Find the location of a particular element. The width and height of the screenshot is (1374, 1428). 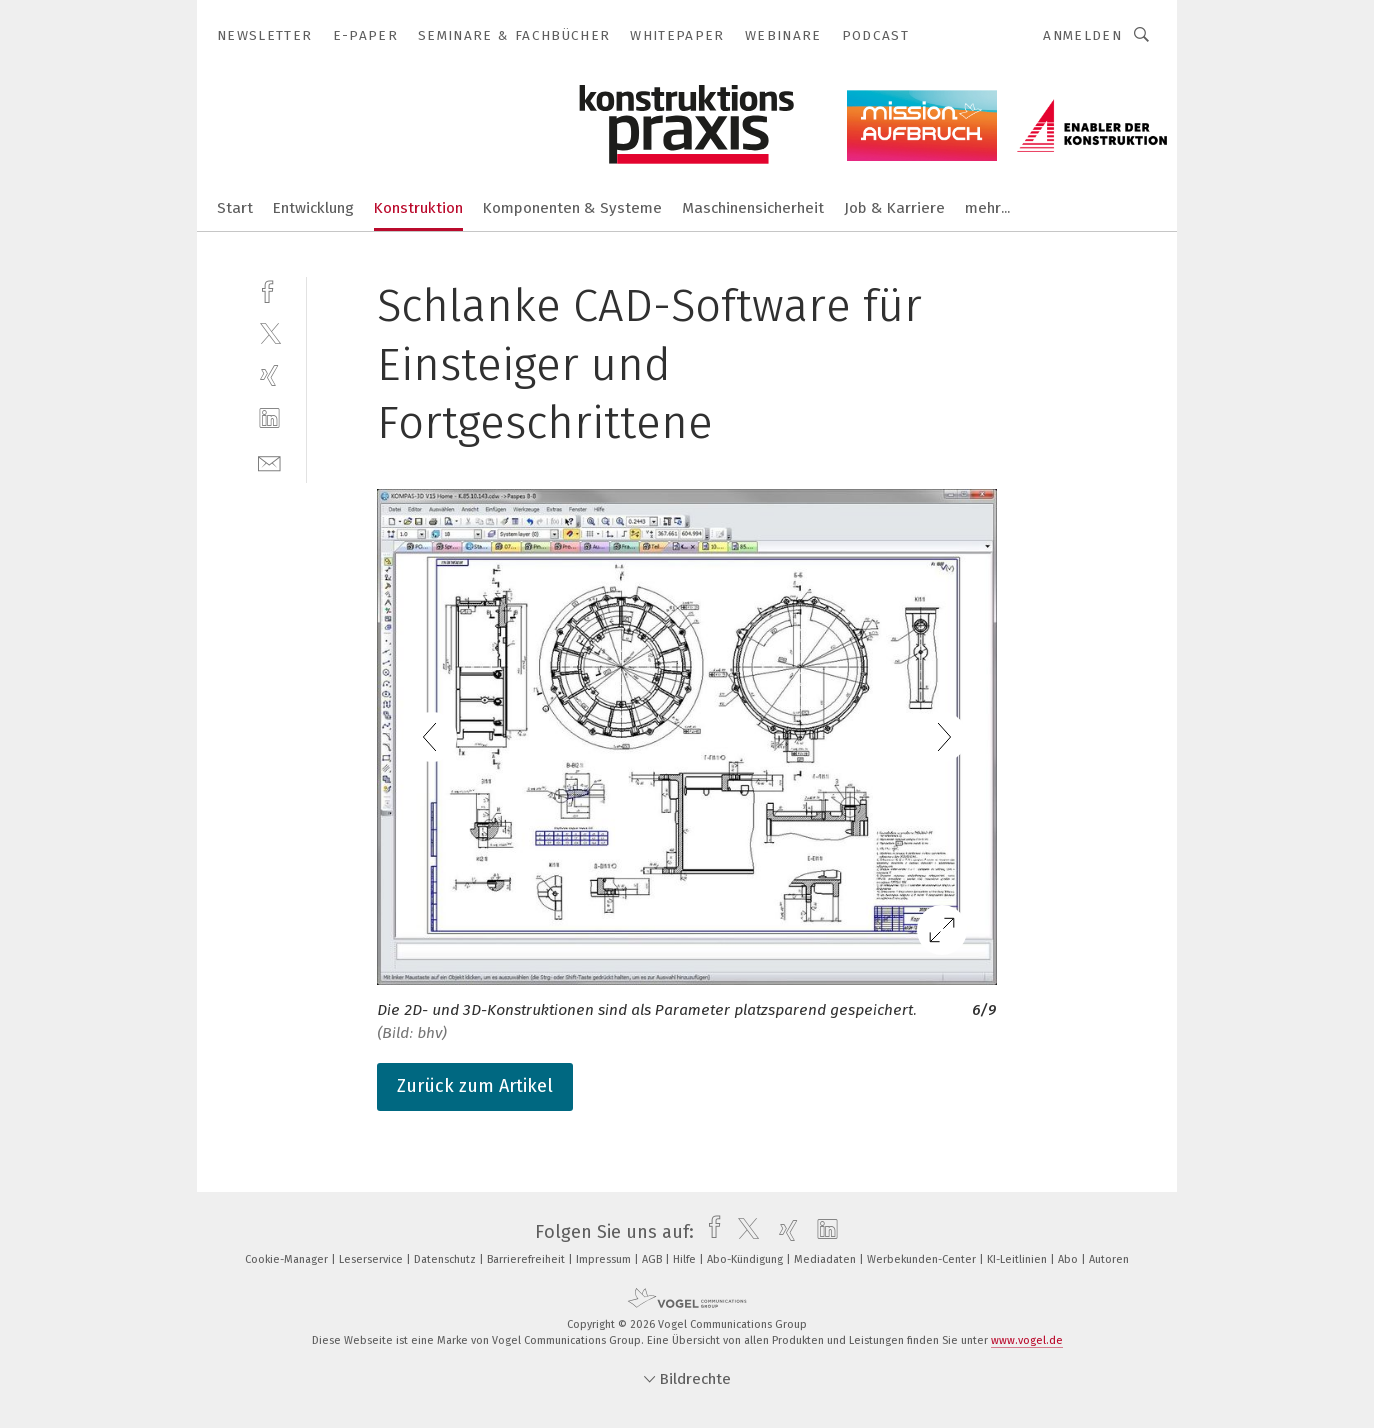

Zurück zum Artikel is located at coordinates (475, 1086).